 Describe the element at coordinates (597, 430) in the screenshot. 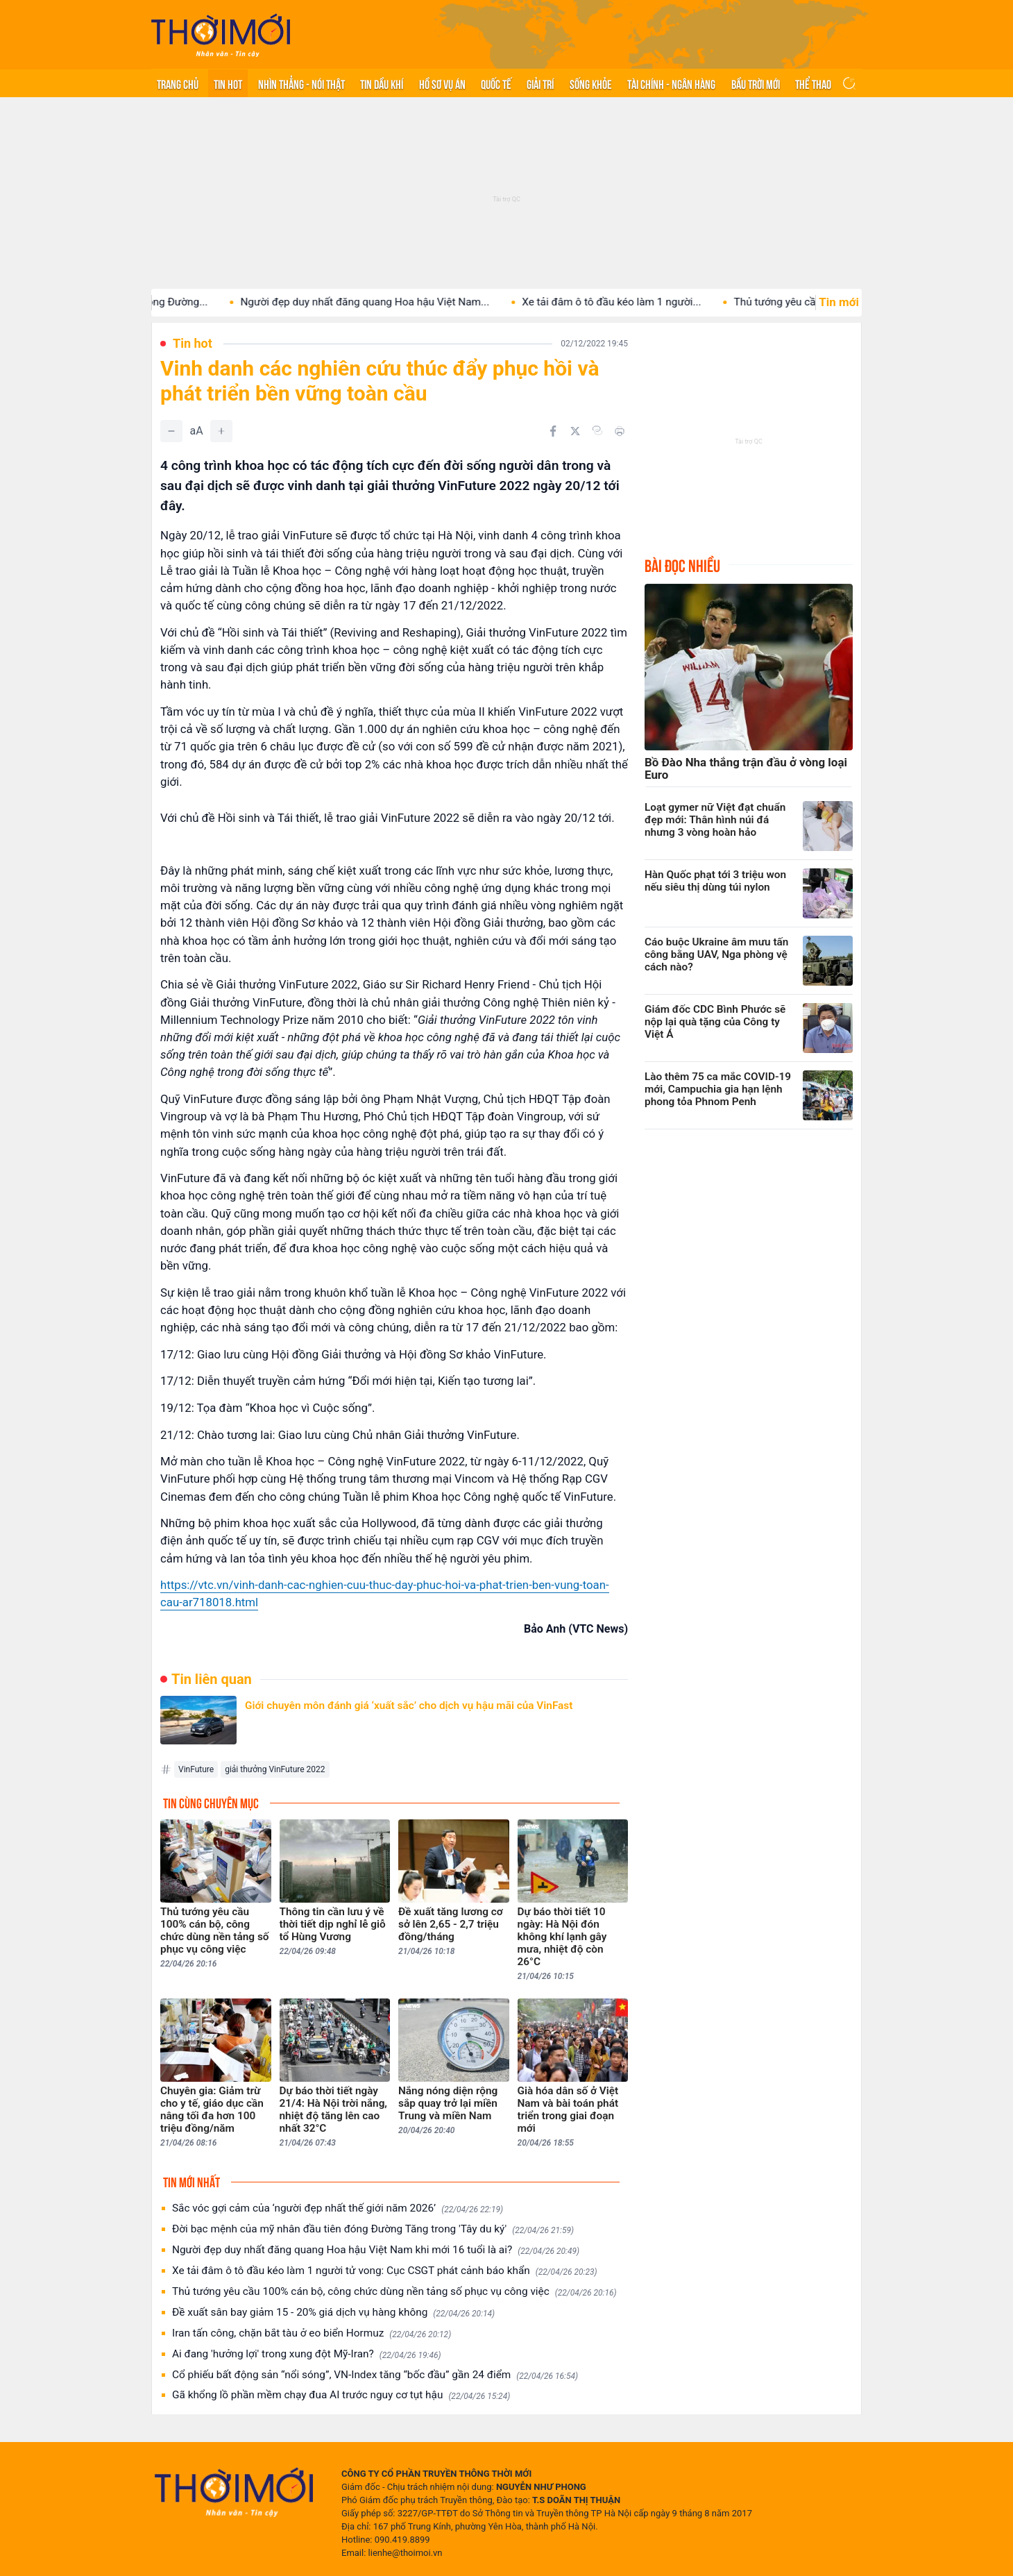

I see `[Copy link]` at that location.